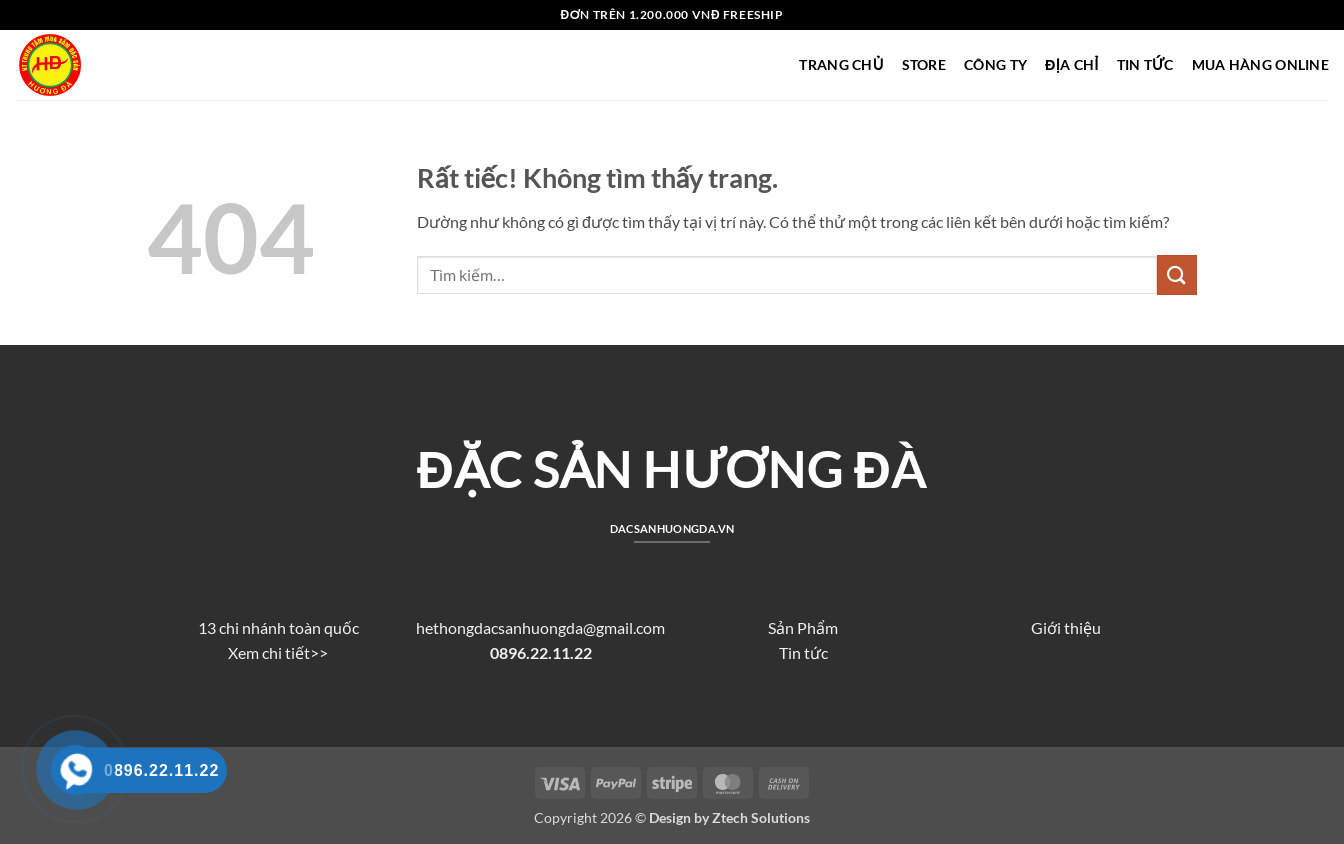 The height and width of the screenshot is (844, 1344). Describe the element at coordinates (803, 652) in the screenshot. I see `Tin tức` at that location.